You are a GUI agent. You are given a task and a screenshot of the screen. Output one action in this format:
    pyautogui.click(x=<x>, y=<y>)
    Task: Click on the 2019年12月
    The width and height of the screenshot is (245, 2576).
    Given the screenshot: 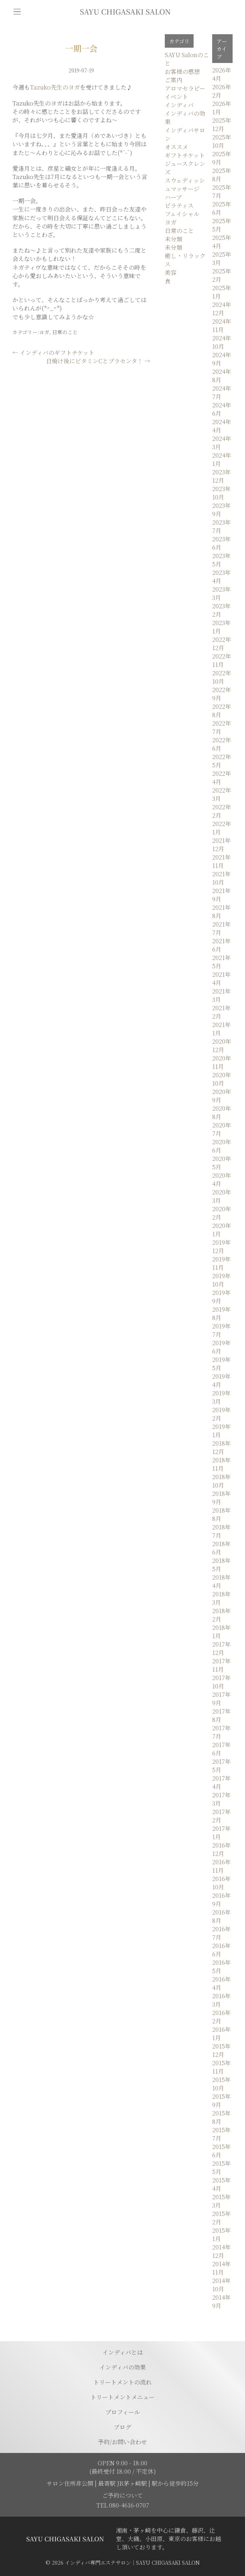 What is the action you would take?
    pyautogui.click(x=221, y=1246)
    